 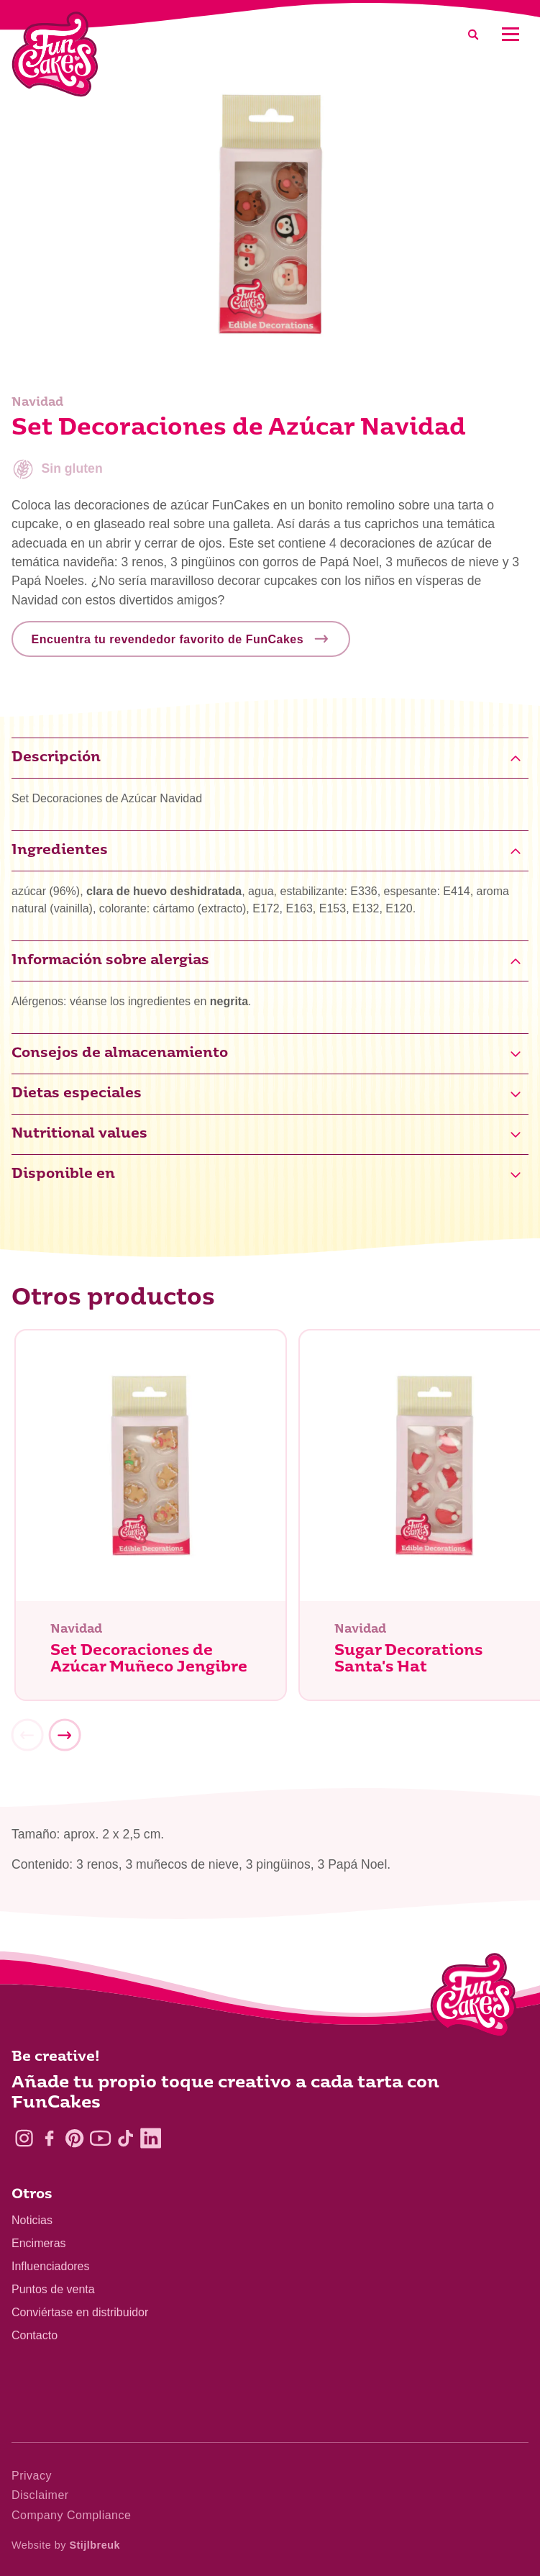 I want to click on [Pinterest], so click(x=74, y=2138).